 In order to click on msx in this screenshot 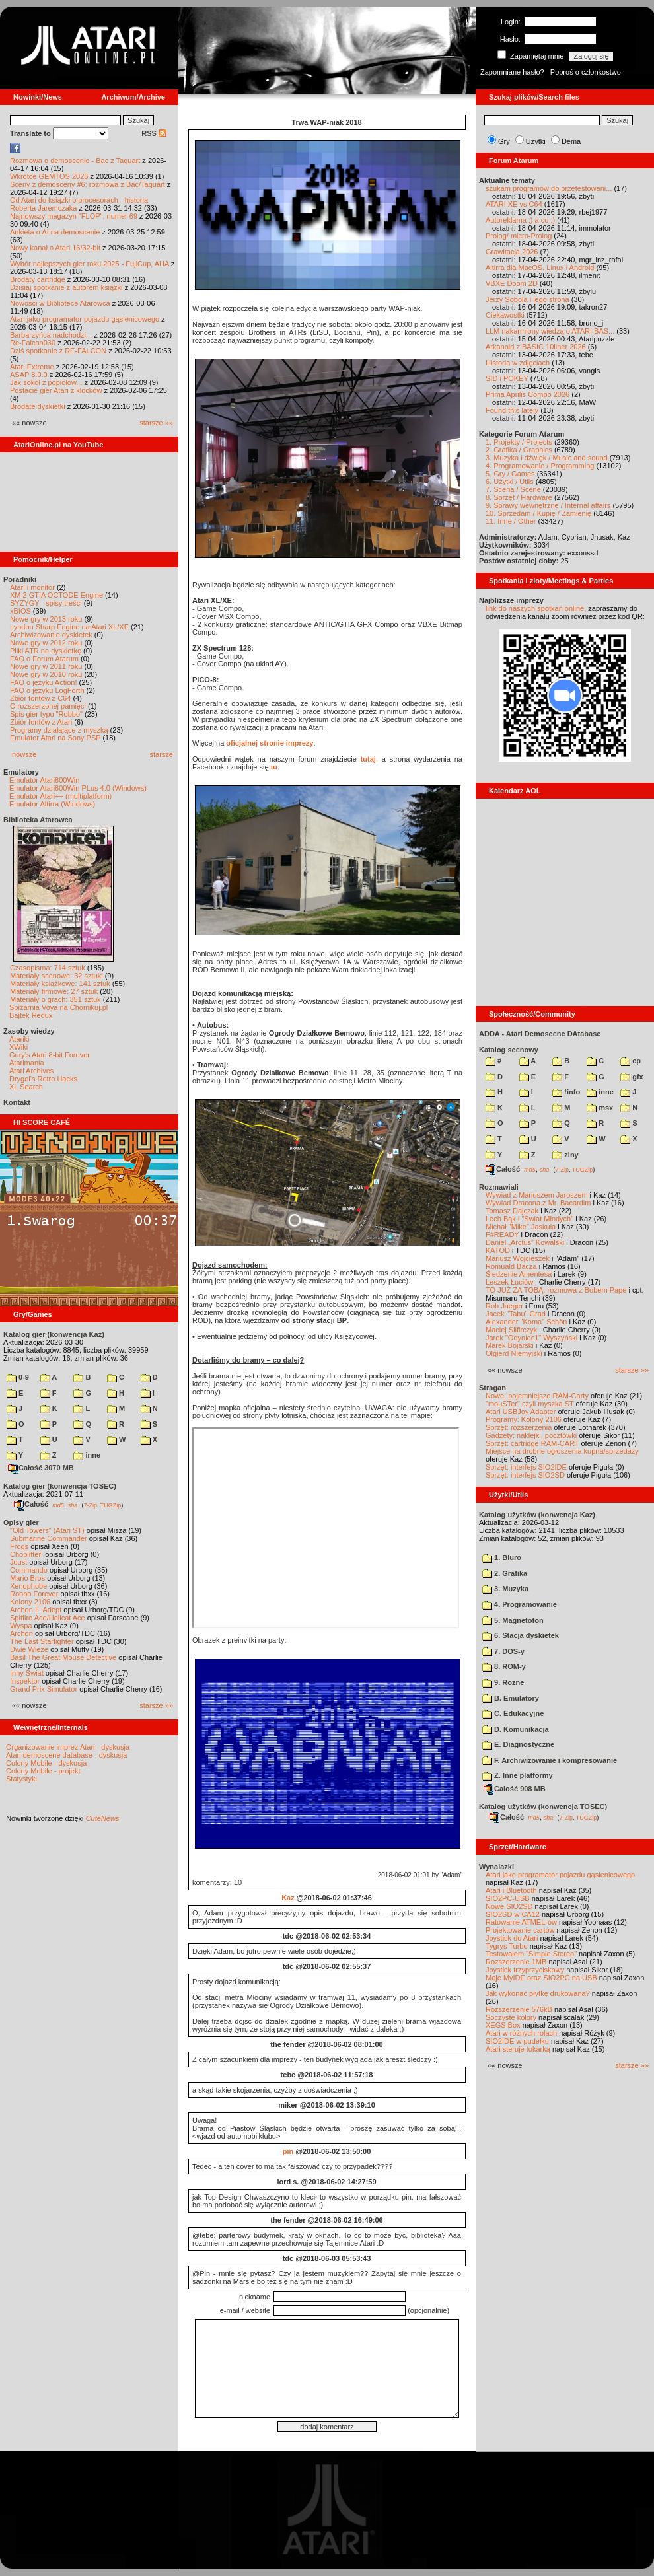, I will do `click(600, 1108)`.